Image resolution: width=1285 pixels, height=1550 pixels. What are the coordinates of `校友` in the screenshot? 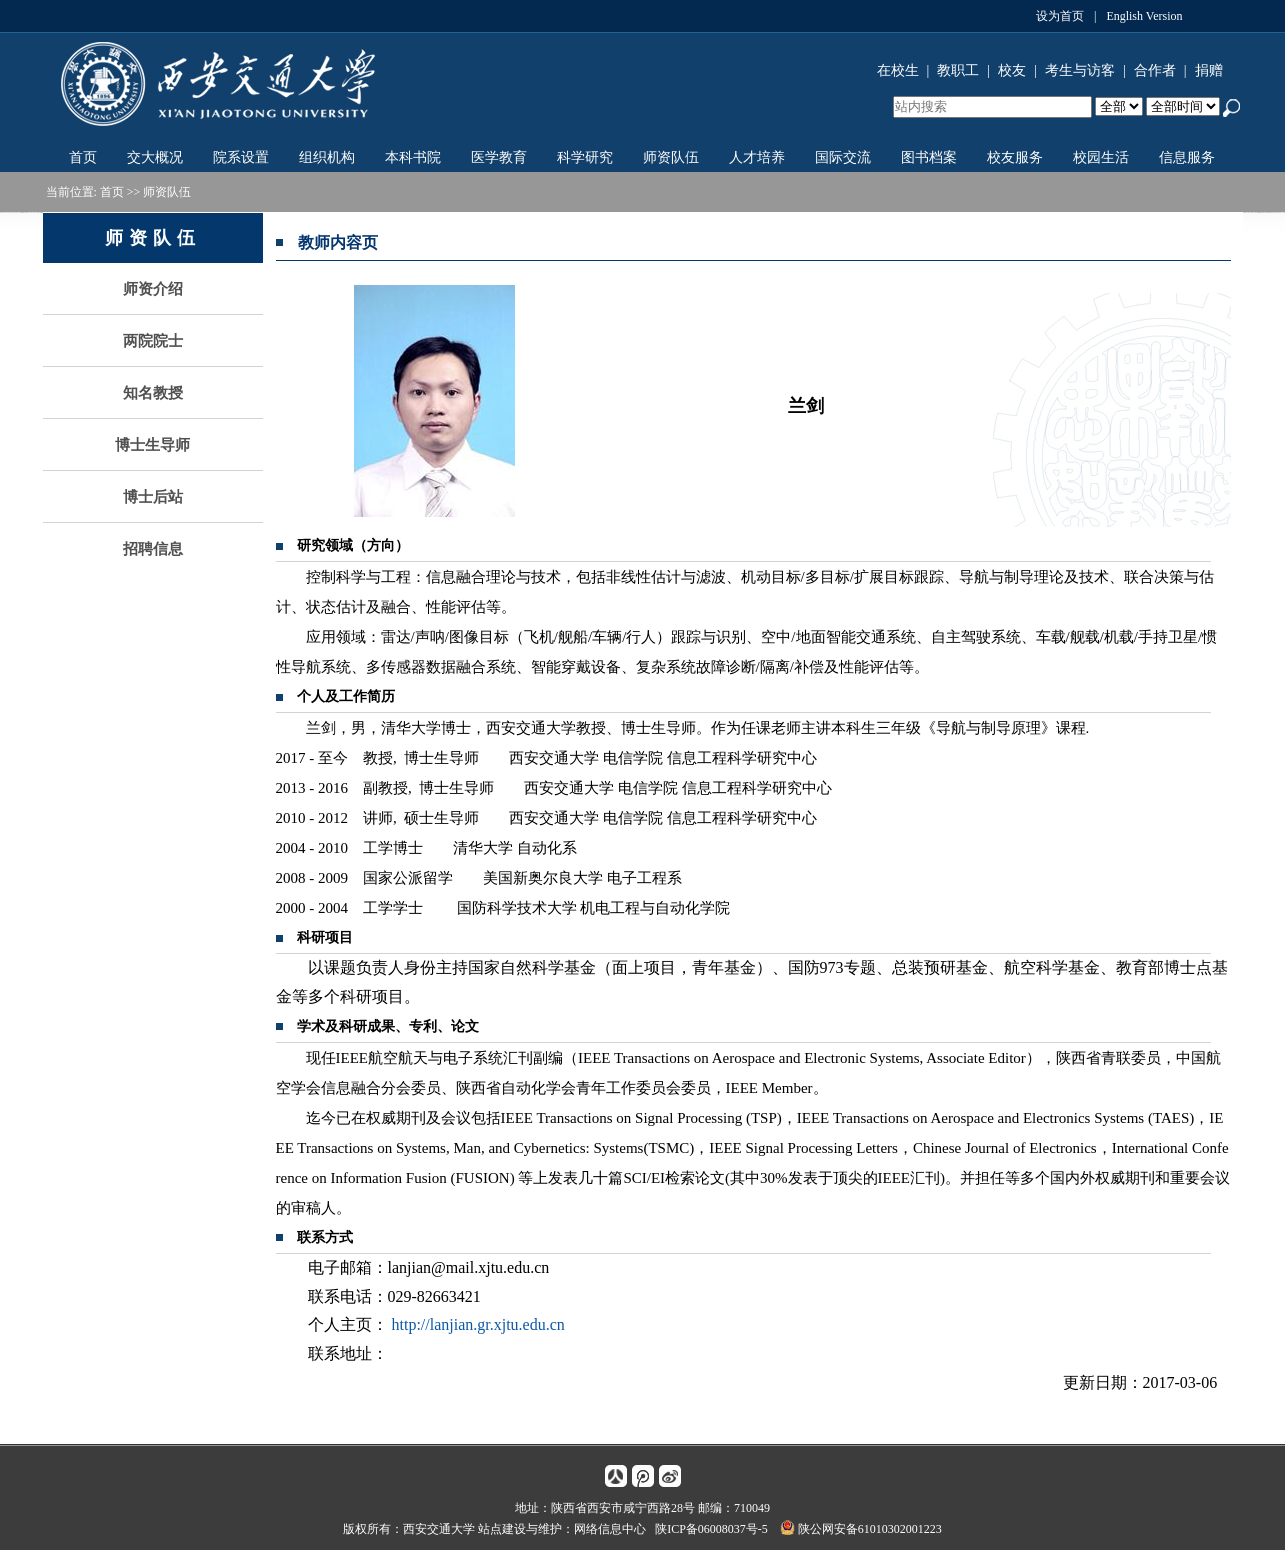 It's located at (1012, 70).